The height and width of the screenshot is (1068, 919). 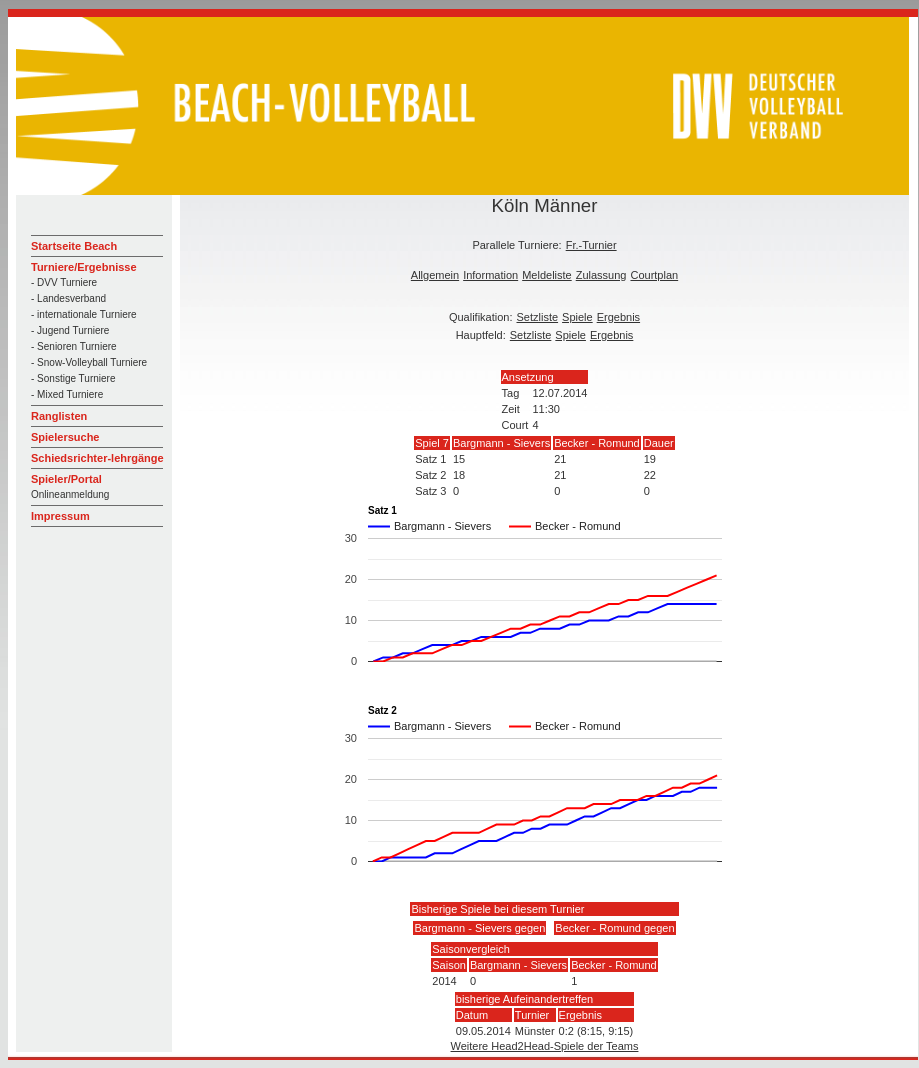 What do you see at coordinates (59, 416) in the screenshot?
I see `Ranglisten` at bounding box center [59, 416].